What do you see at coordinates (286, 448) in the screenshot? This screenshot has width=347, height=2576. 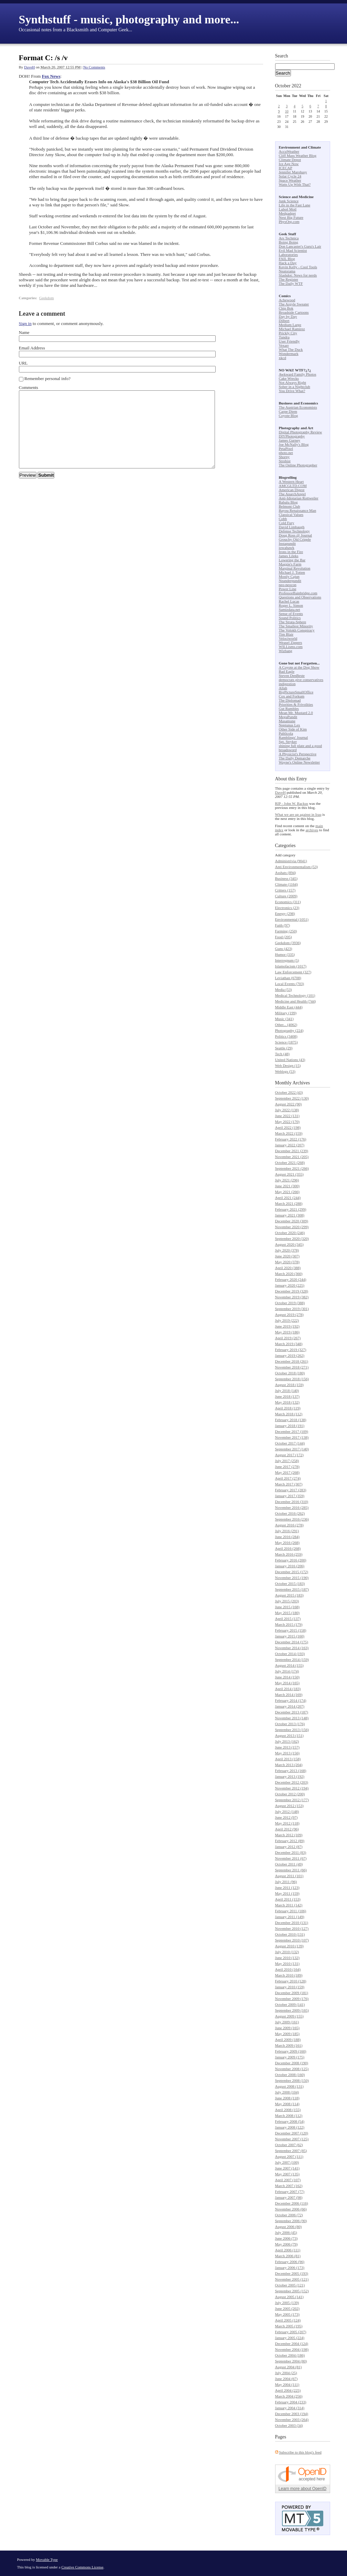 I see `PetaPixel` at bounding box center [286, 448].